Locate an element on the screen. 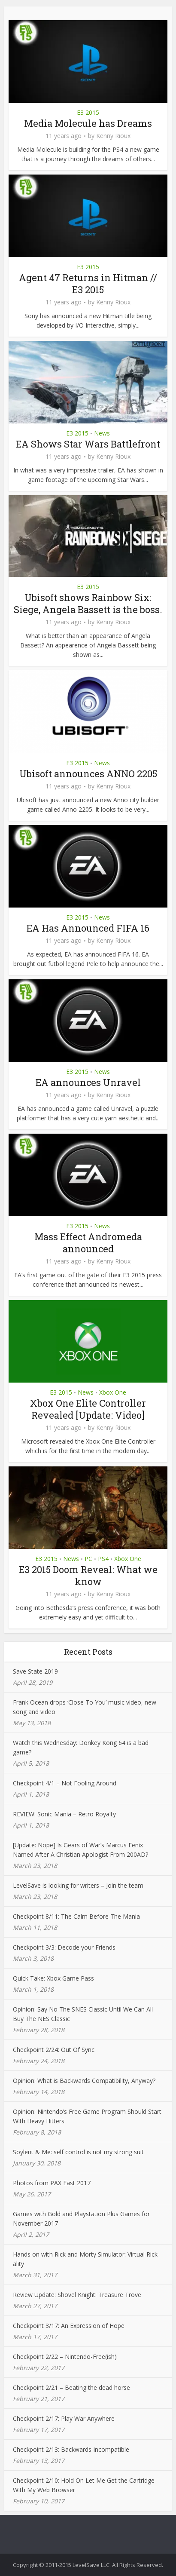 This screenshot has width=176, height=2576. EA Shows Star Wars Battlefront is located at coordinates (88, 444).